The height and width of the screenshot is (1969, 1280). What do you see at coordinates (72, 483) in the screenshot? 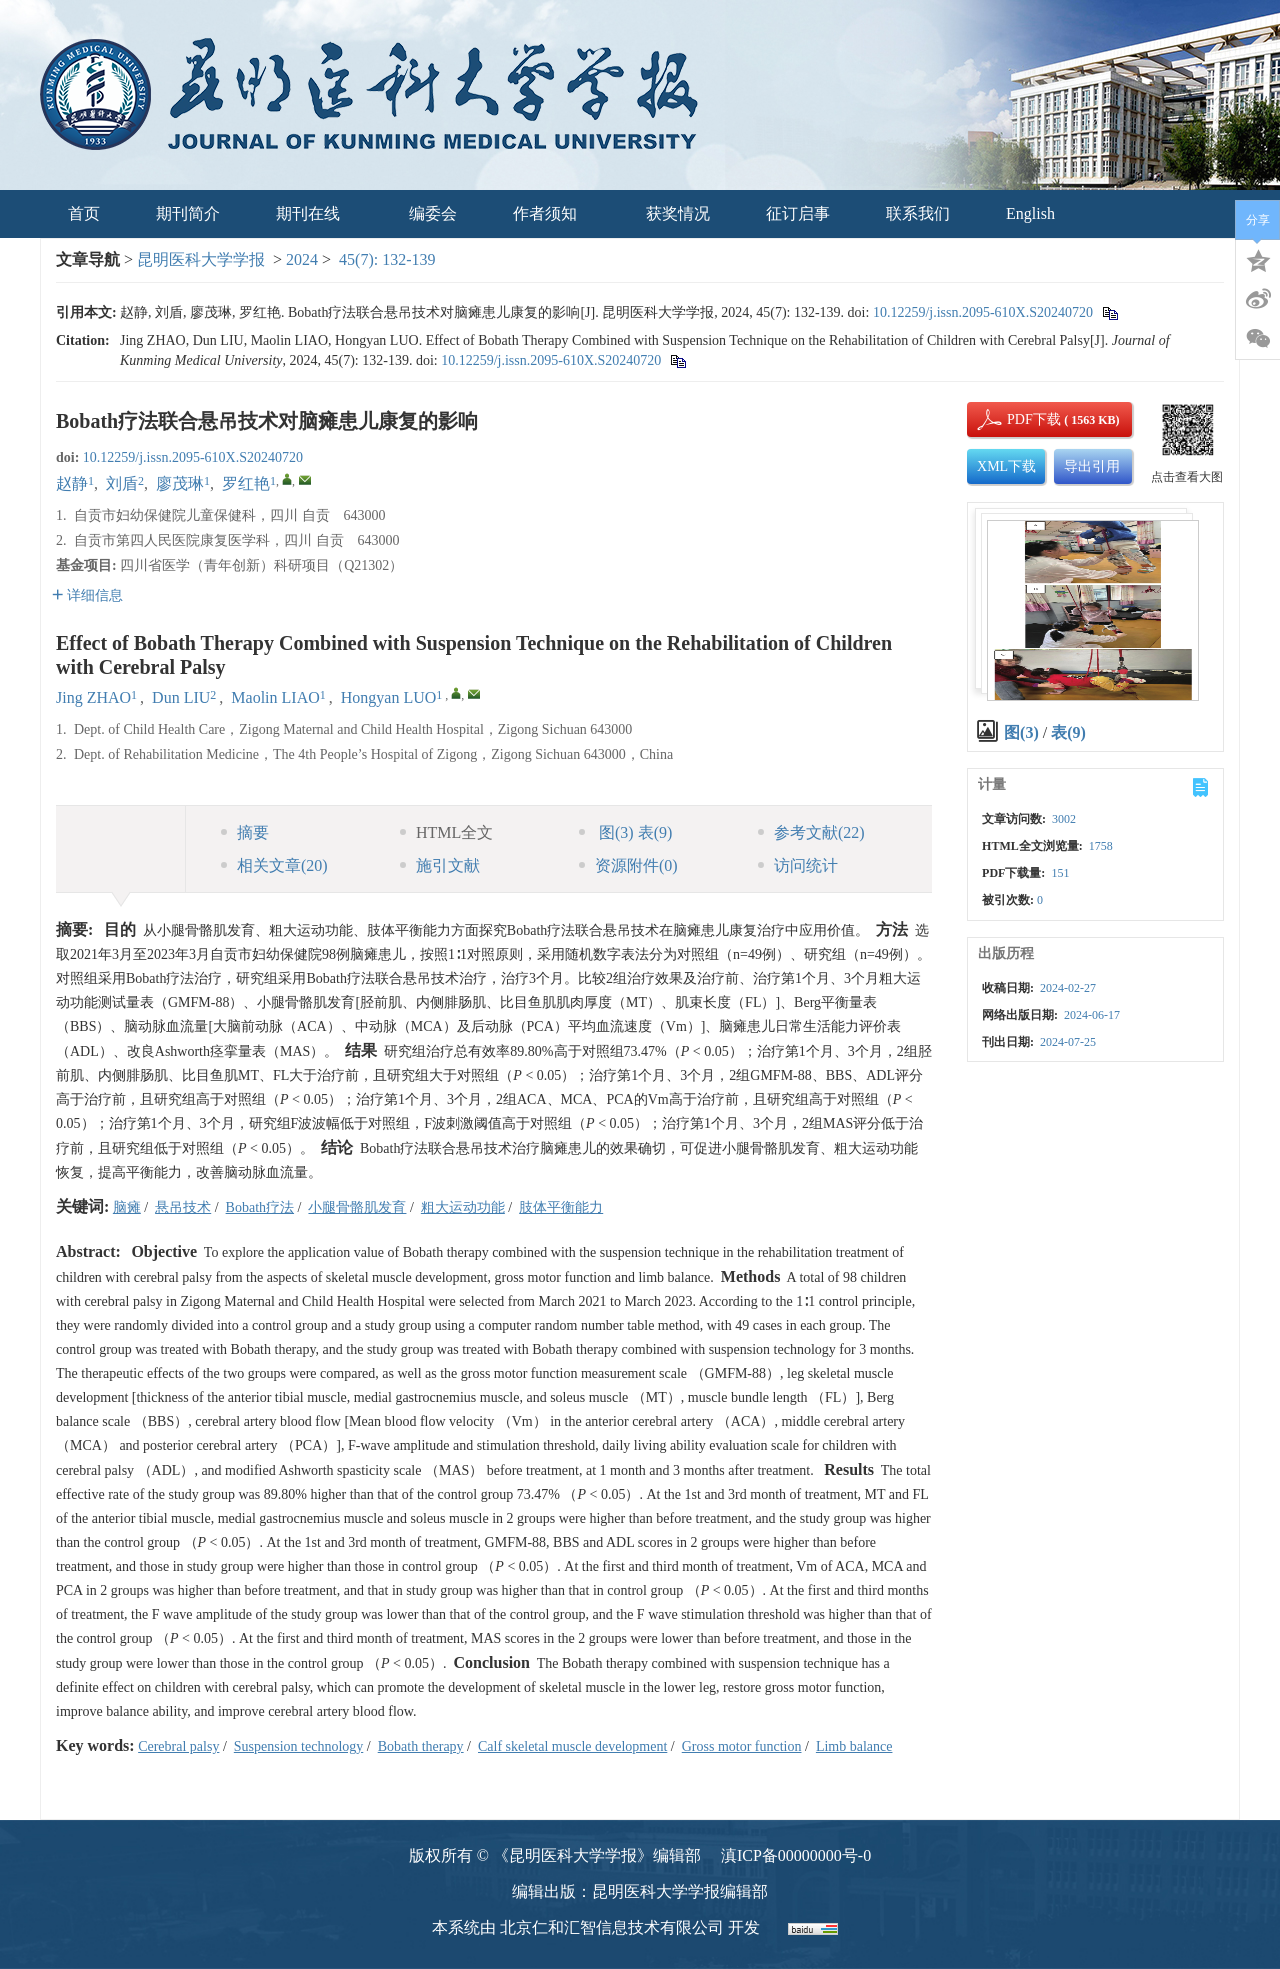
I see `赵静` at bounding box center [72, 483].